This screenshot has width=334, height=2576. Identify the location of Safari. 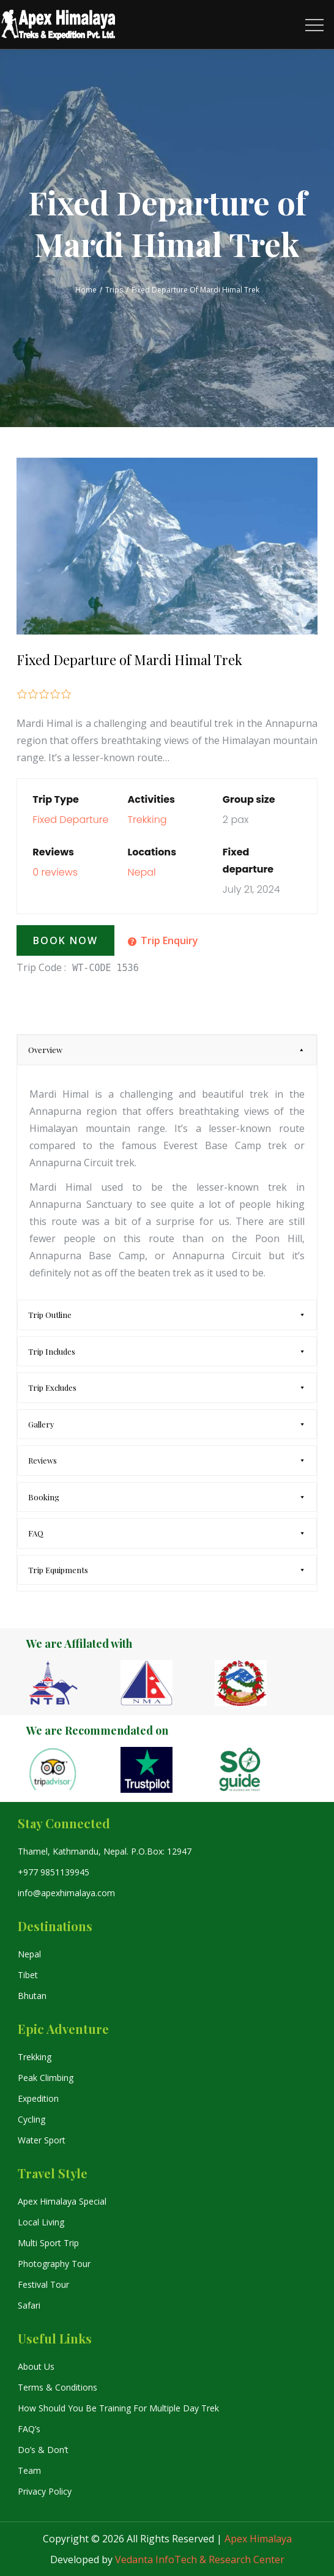
(29, 2305).